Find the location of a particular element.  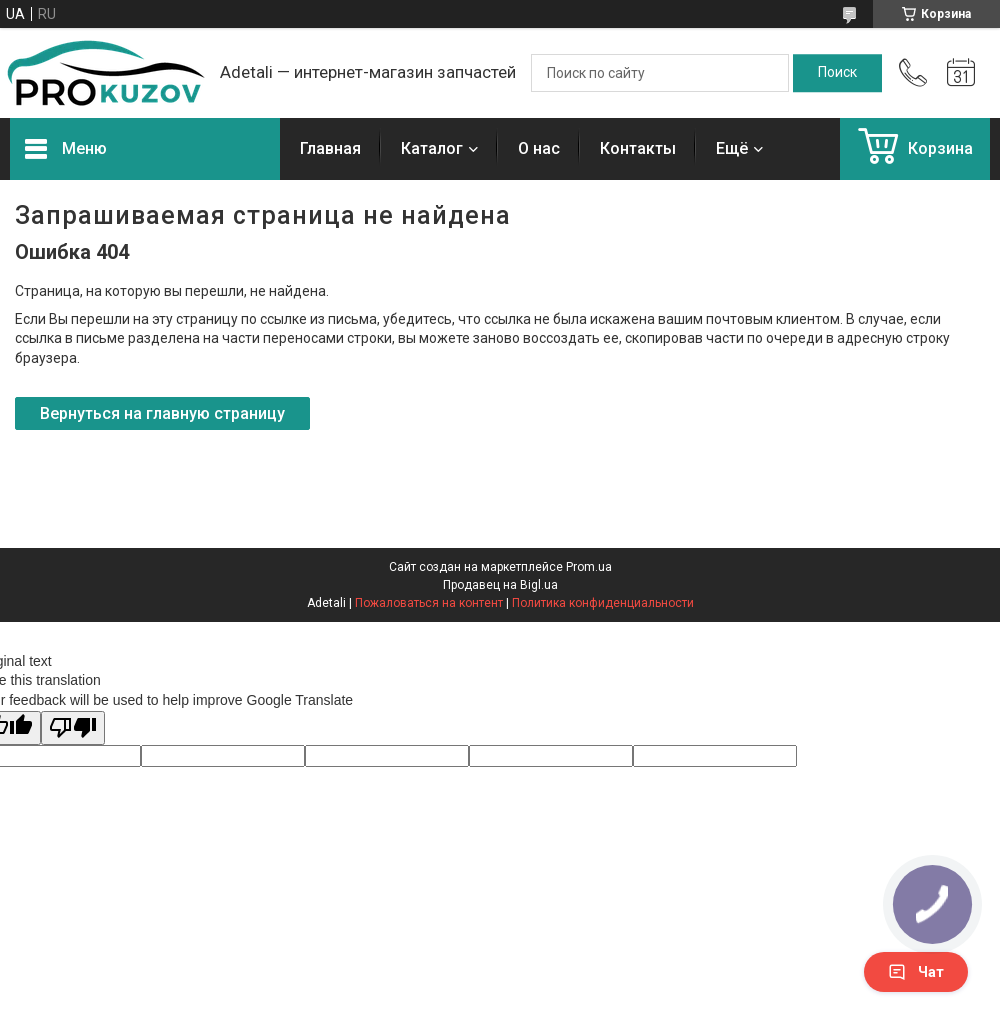

Пожаловаться на контент is located at coordinates (429, 603).